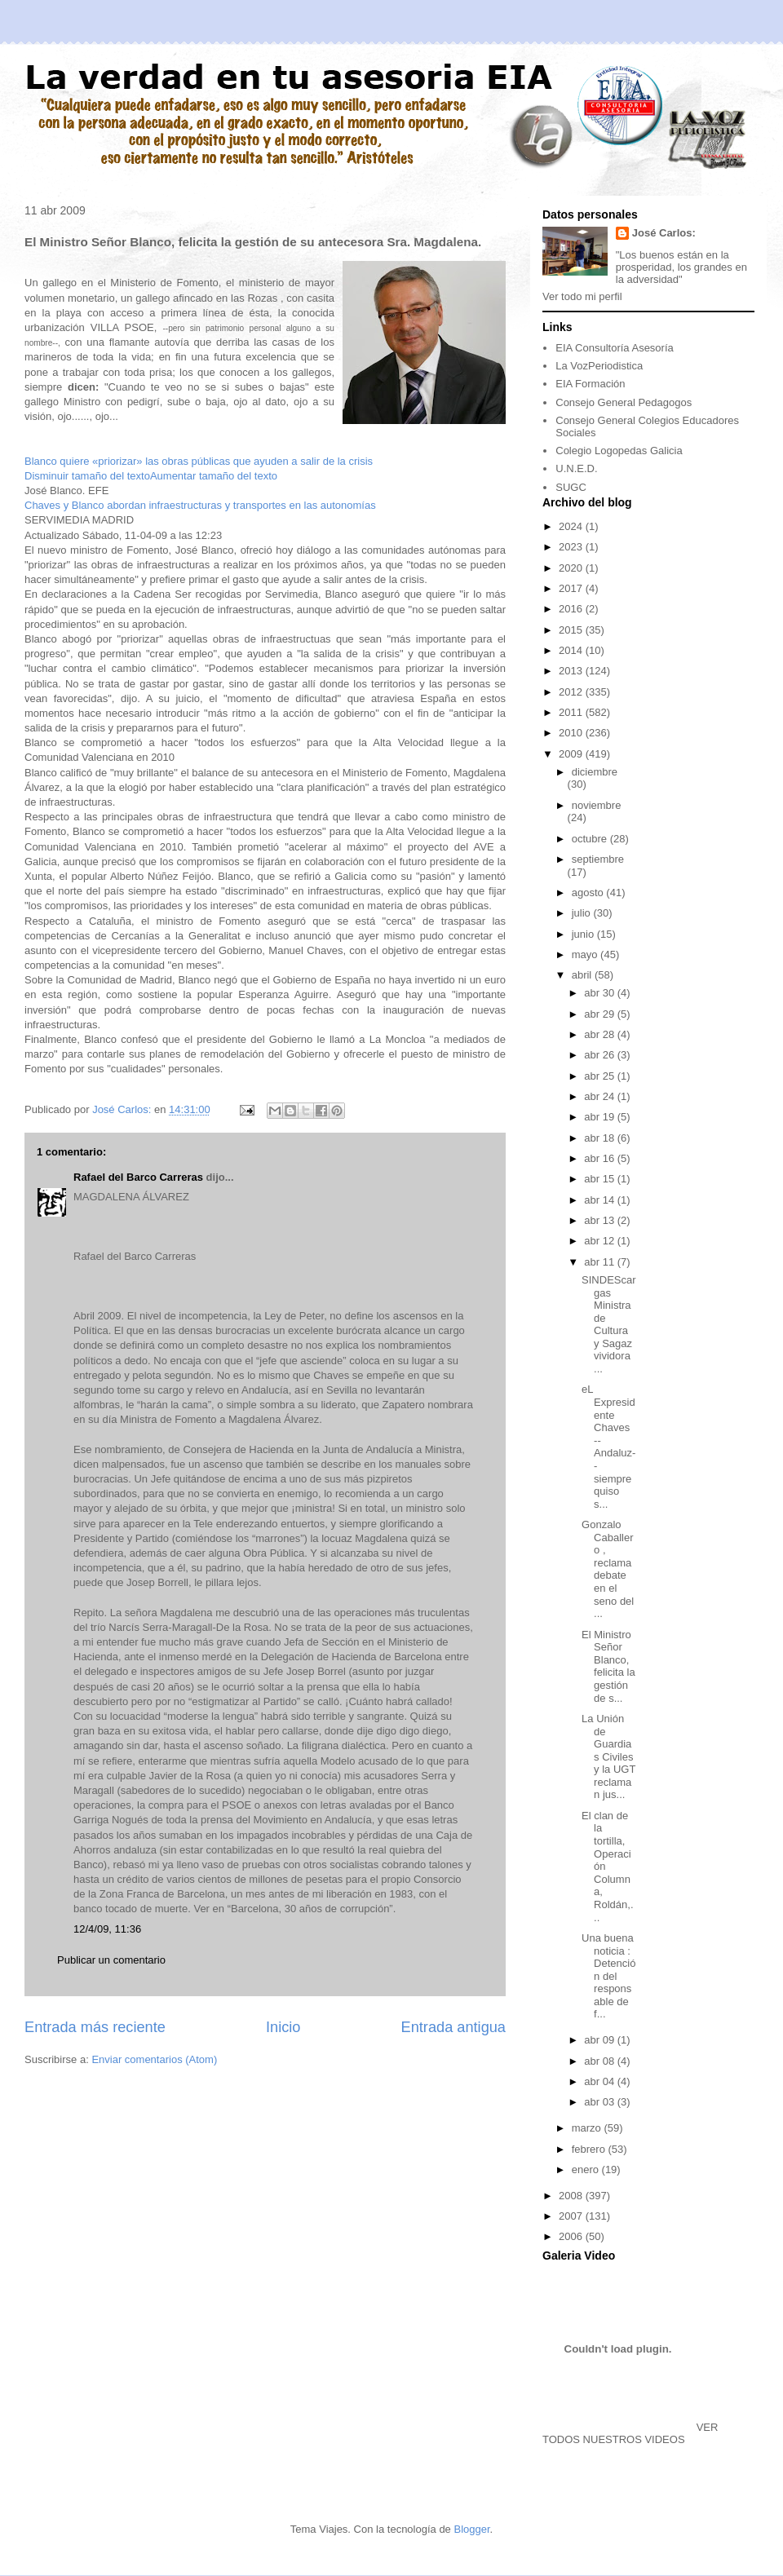  Describe the element at coordinates (608, 1756) in the screenshot. I see `La Unión de Guardias Civiles y la UGT reclaman jus...` at that location.